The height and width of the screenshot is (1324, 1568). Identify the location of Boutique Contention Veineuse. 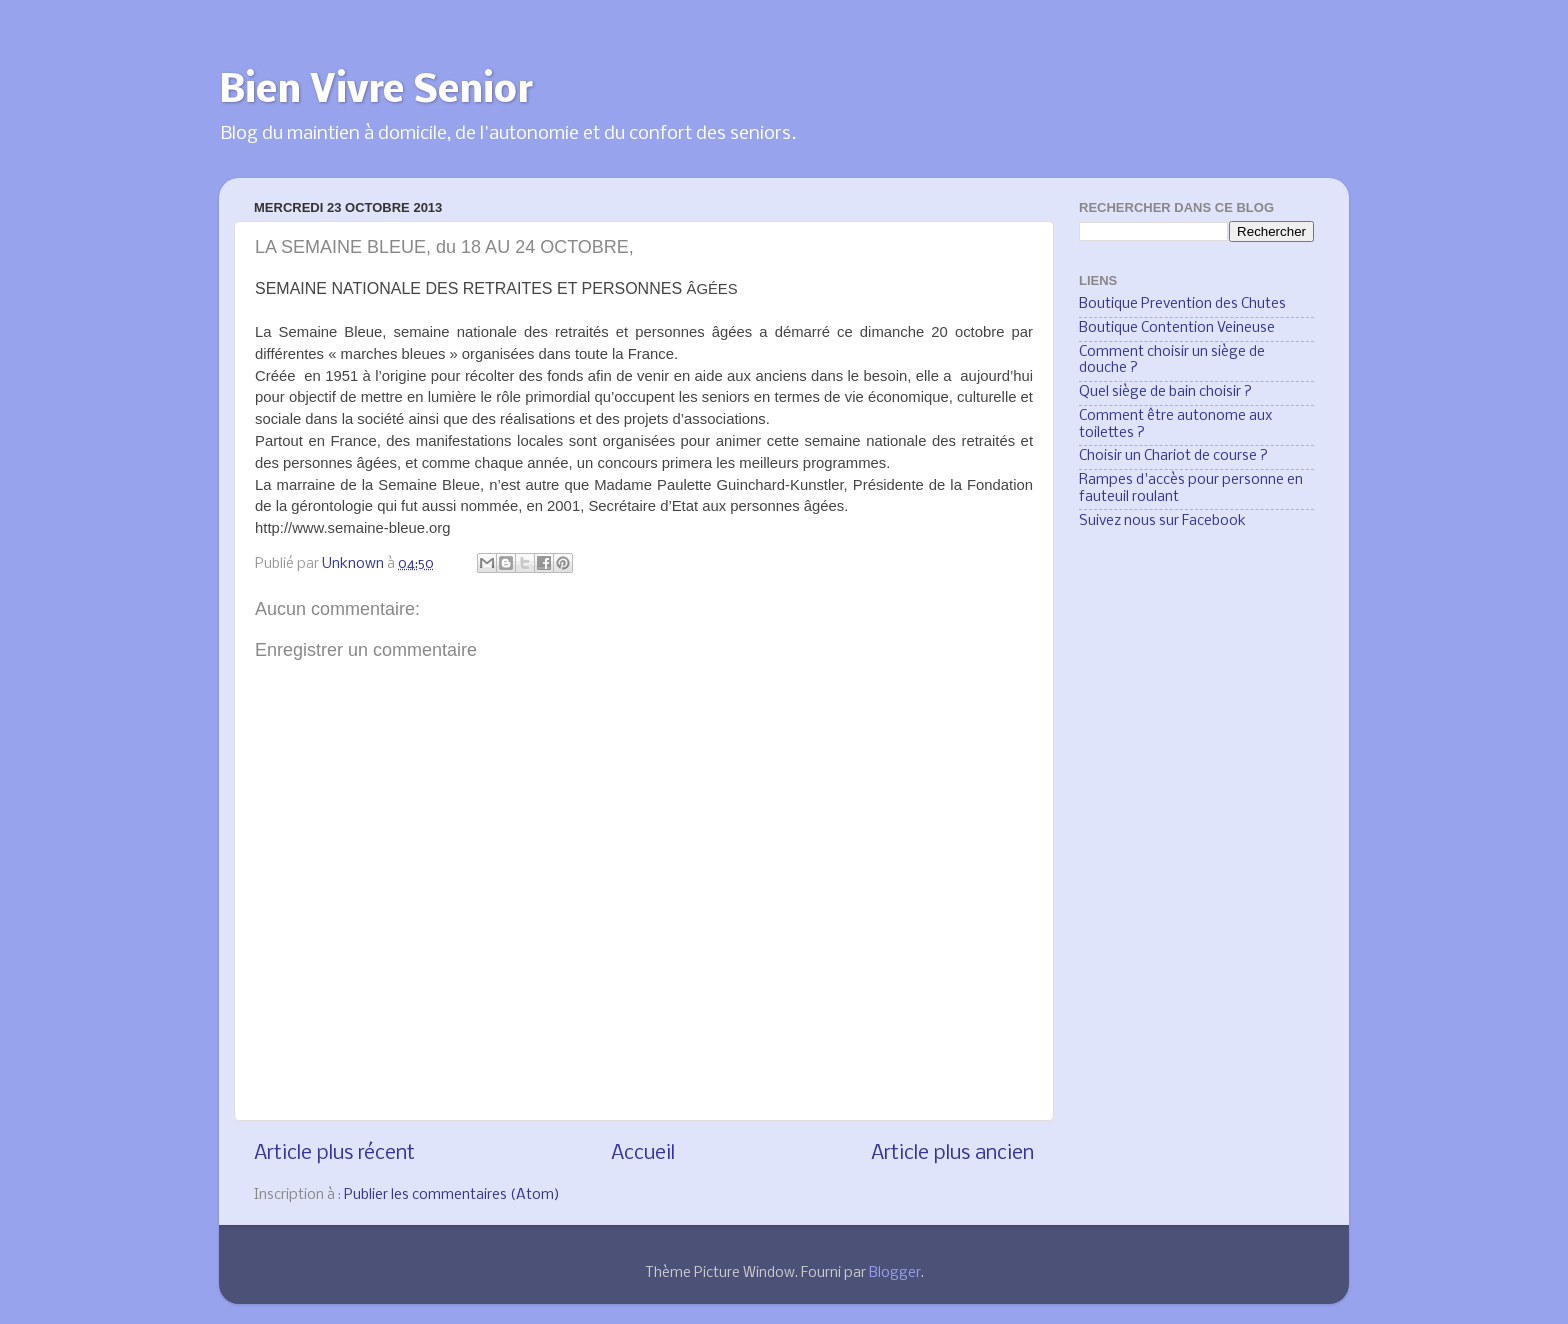
(1177, 328).